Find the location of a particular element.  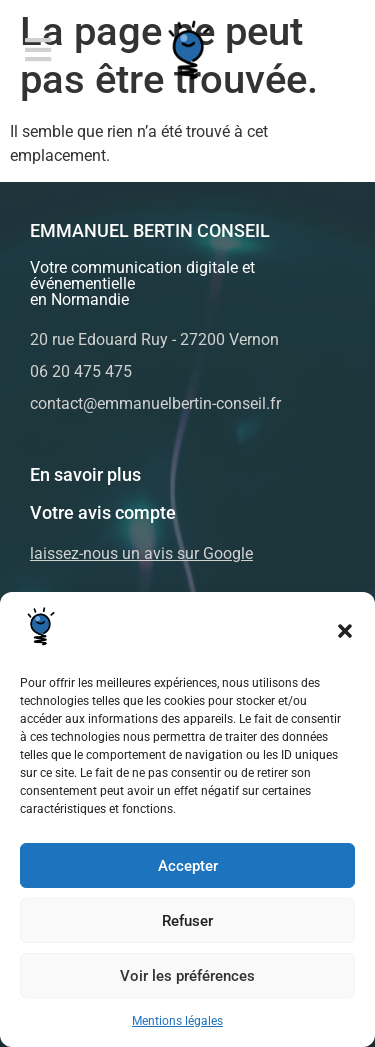

Mentions légales is located at coordinates (177, 1021).